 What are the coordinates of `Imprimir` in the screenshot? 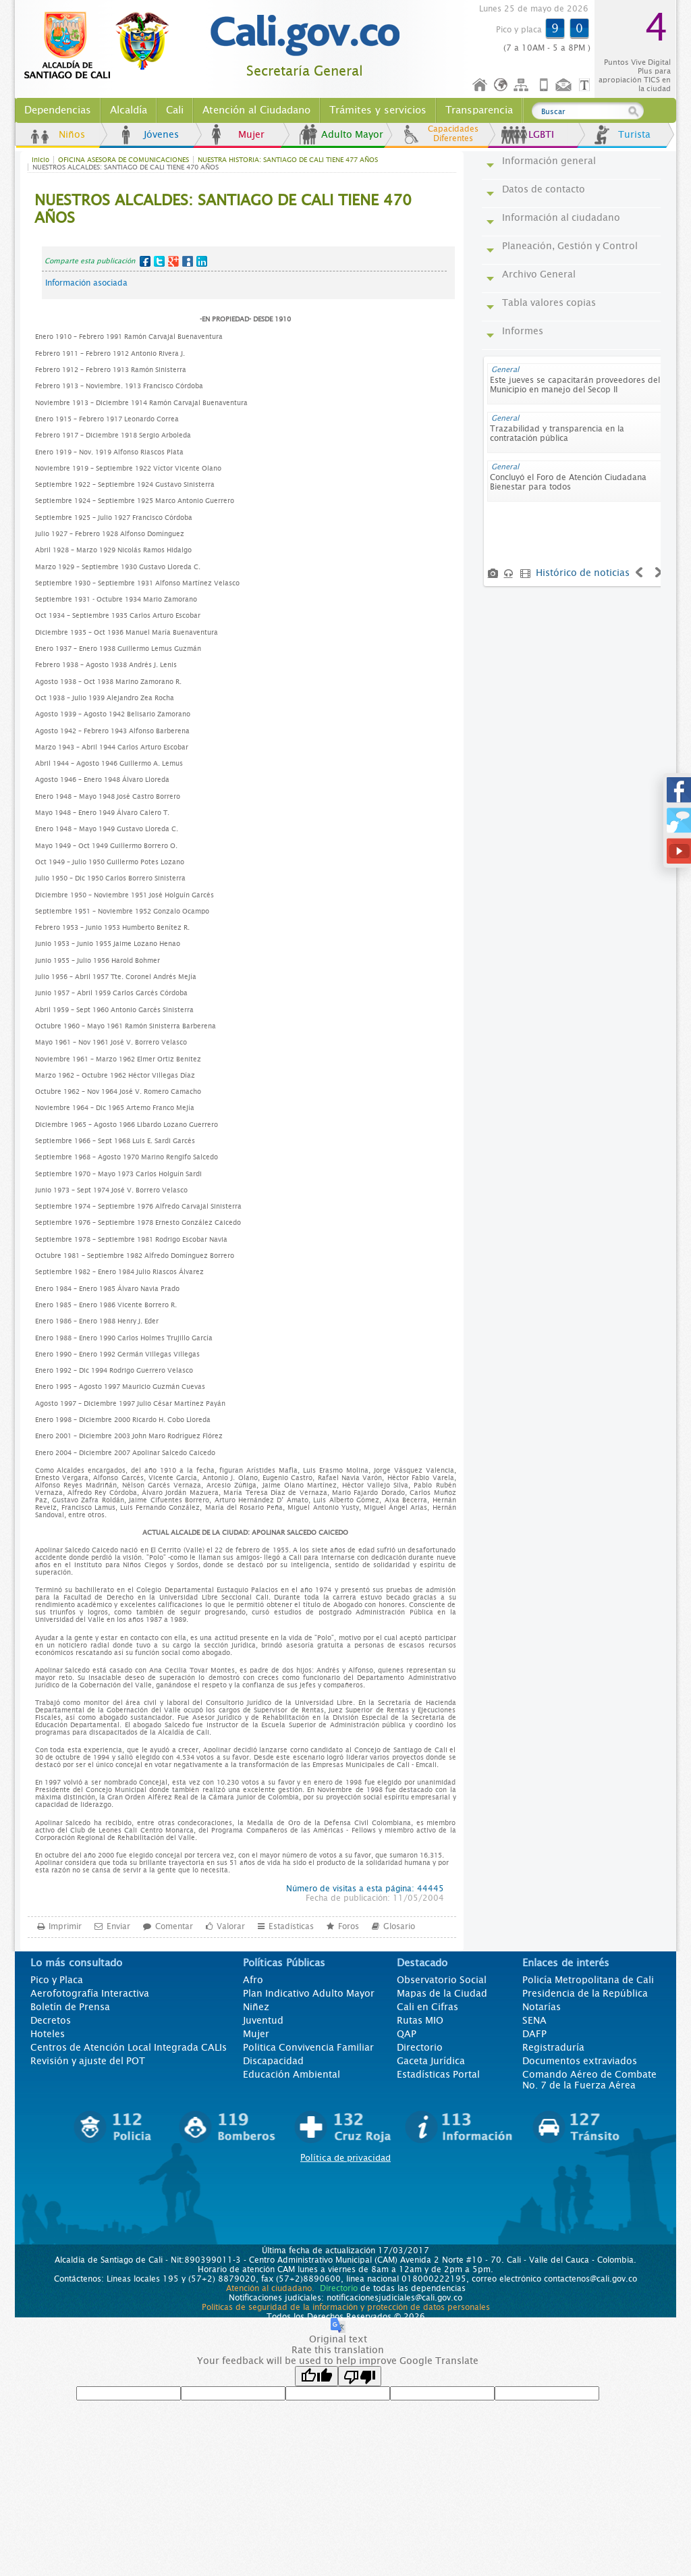 It's located at (65, 1925).